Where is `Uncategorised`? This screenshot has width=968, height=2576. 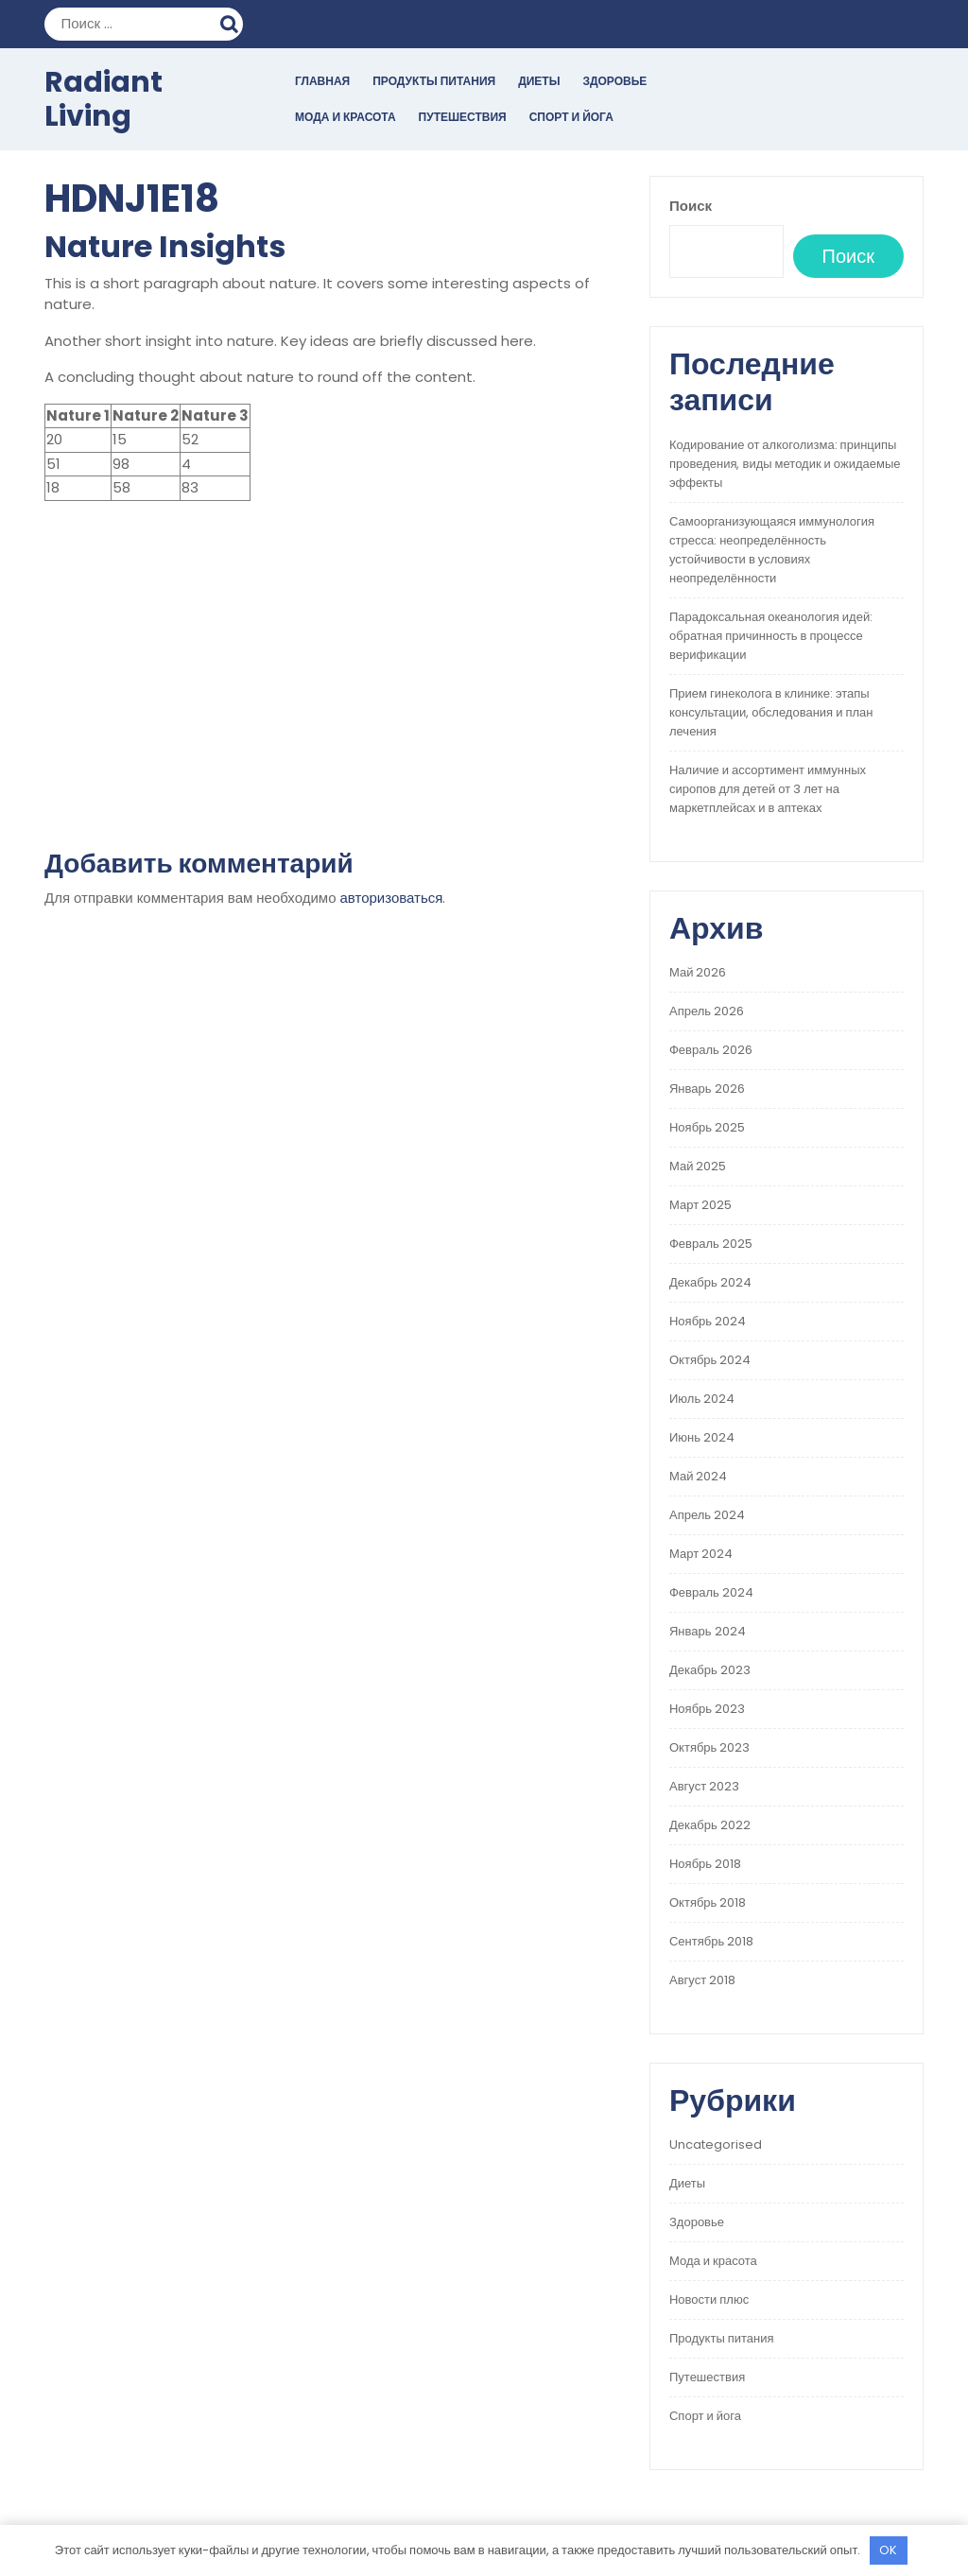 Uncategorised is located at coordinates (715, 2144).